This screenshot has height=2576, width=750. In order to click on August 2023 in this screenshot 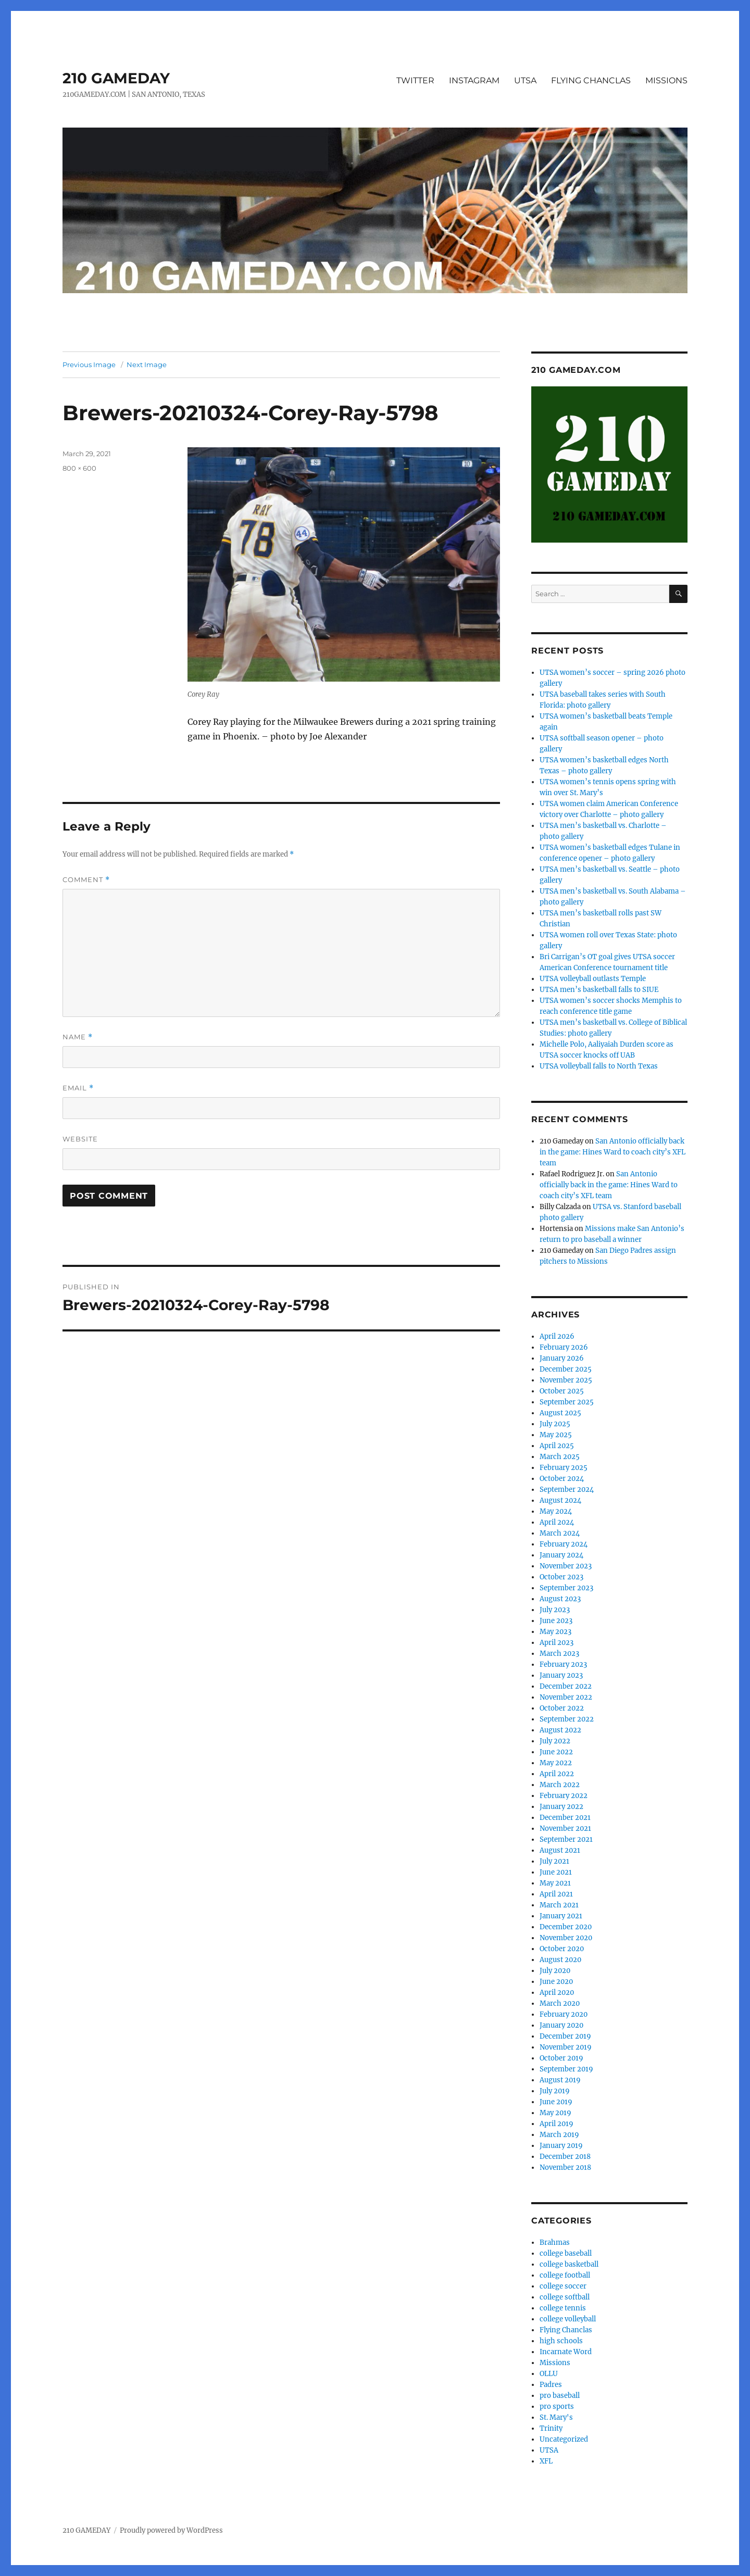, I will do `click(560, 1598)`.